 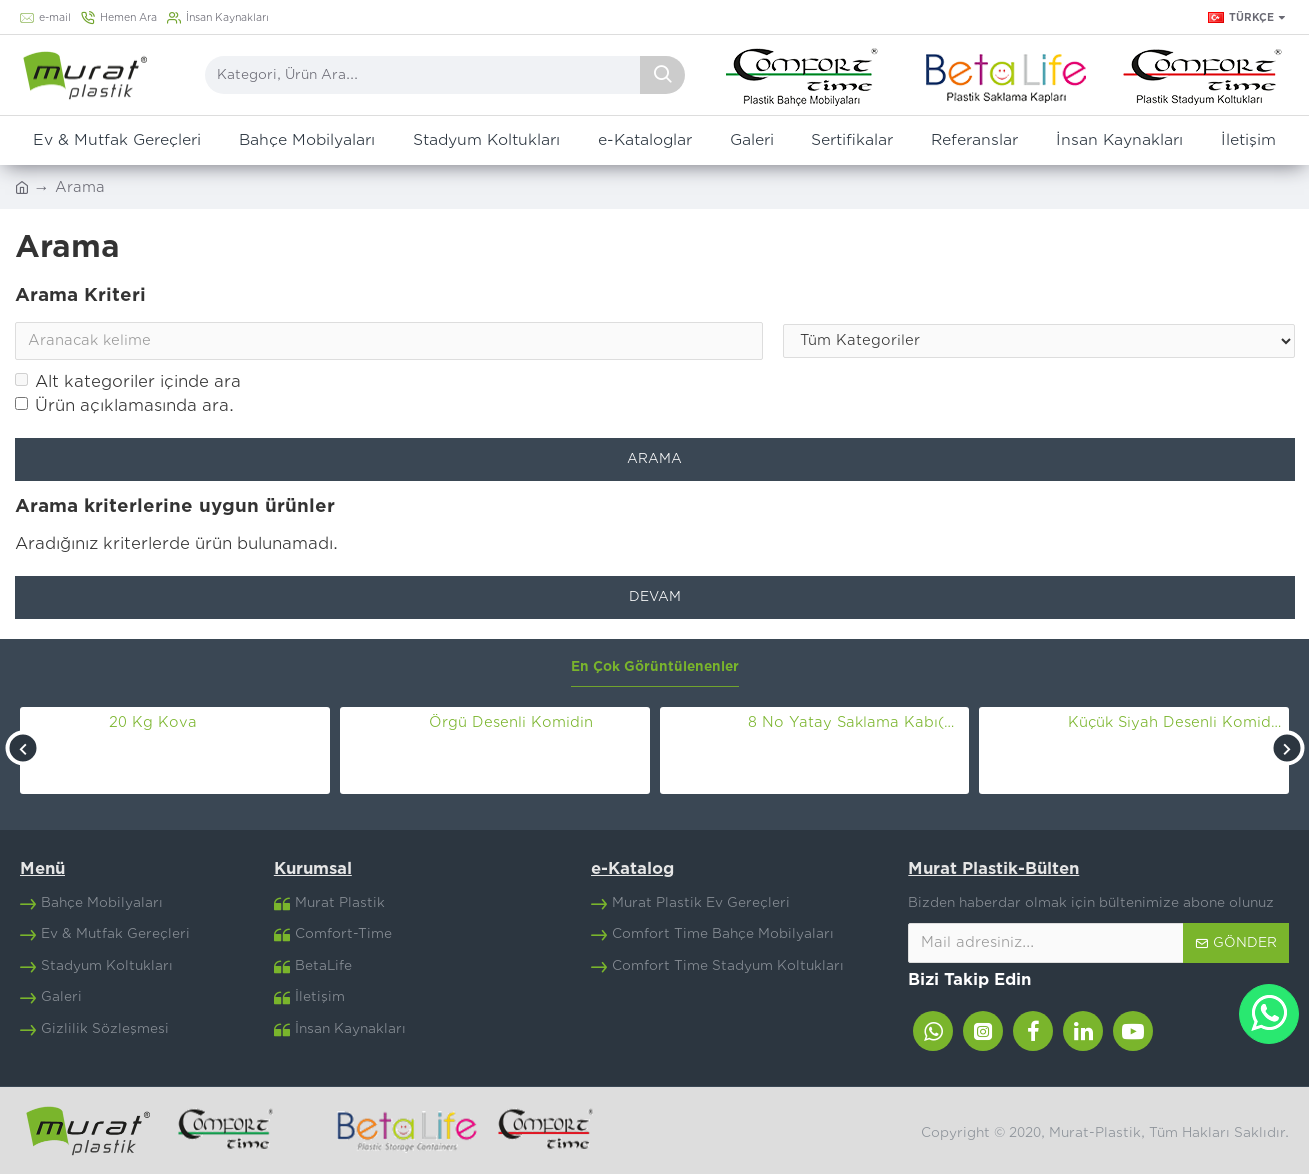 What do you see at coordinates (655, 667) in the screenshot?
I see `En Çok Görüntülenenler` at bounding box center [655, 667].